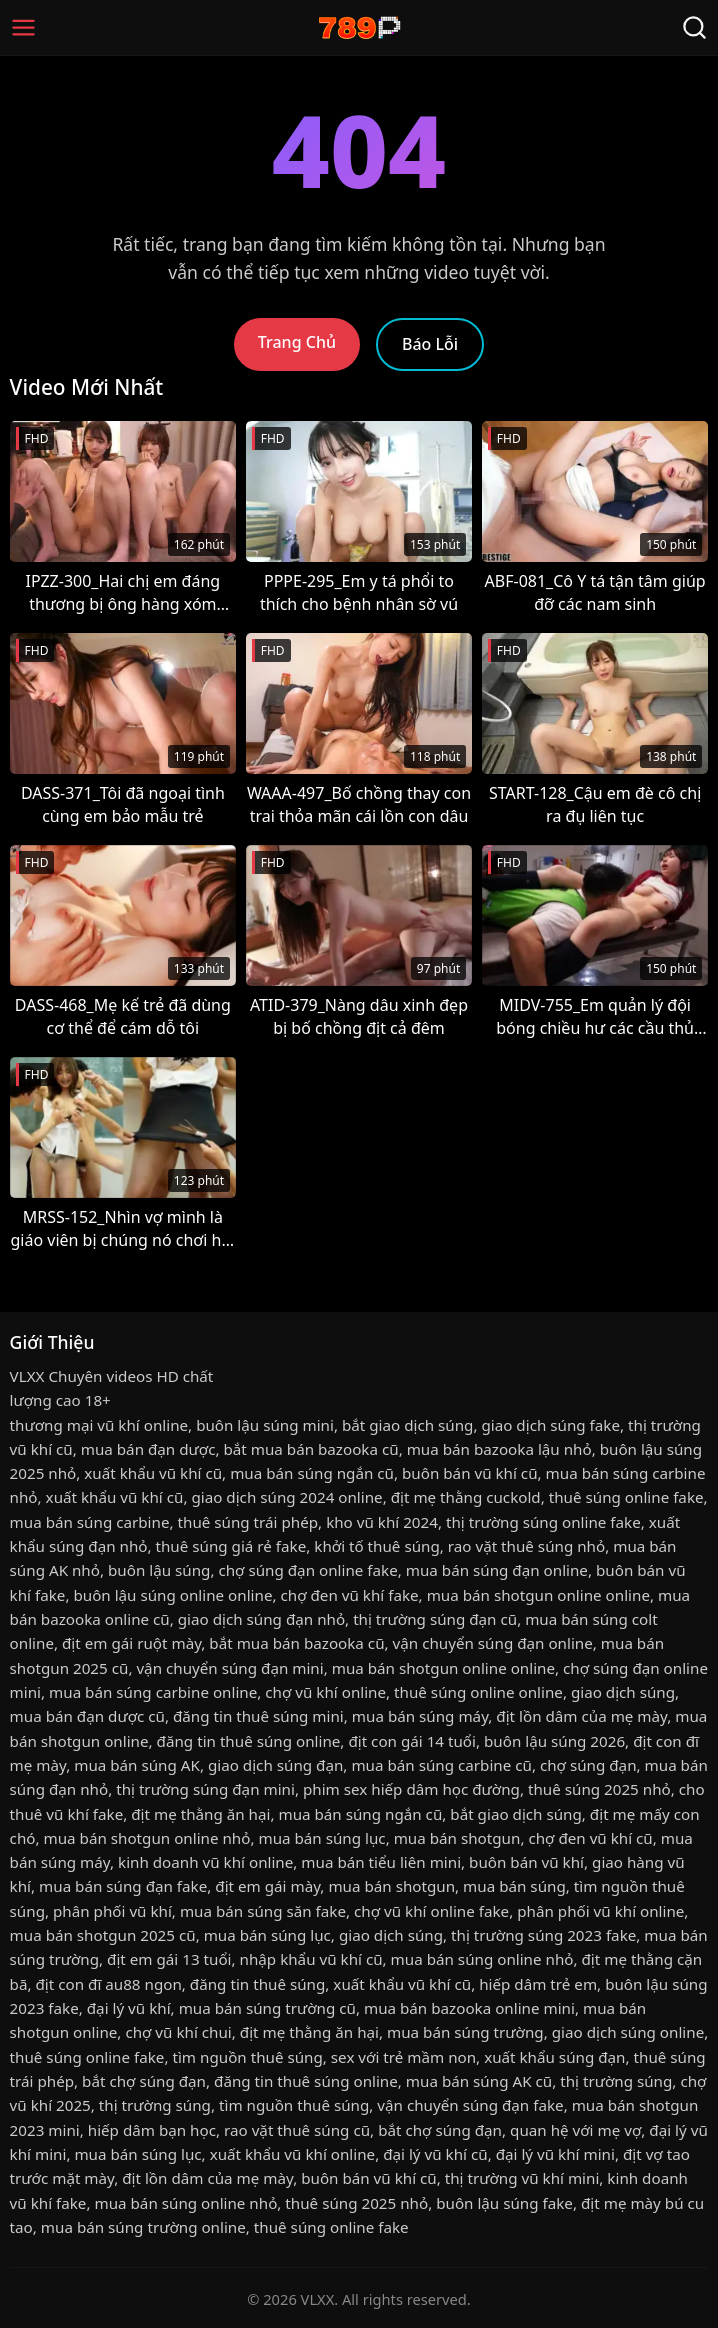 The width and height of the screenshot is (718, 2328). Describe the element at coordinates (131, 1643) in the screenshot. I see `địt em gái ruột mày` at that location.